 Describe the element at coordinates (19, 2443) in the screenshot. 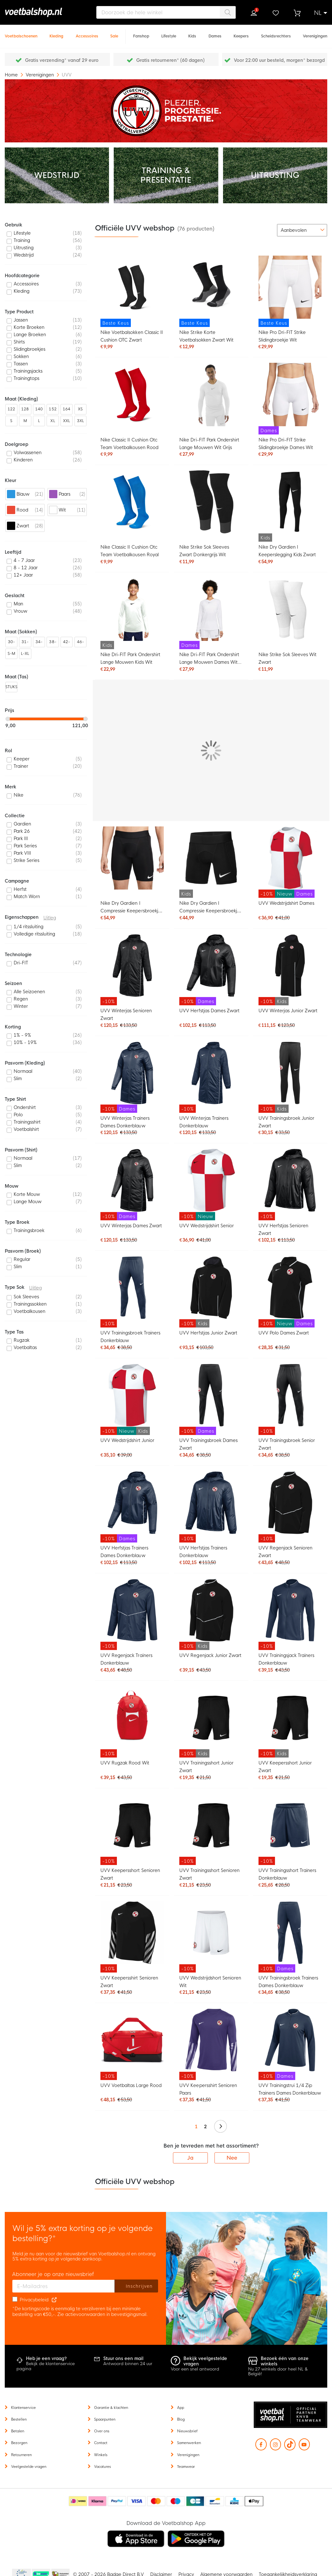

I see `Bezorgen` at that location.